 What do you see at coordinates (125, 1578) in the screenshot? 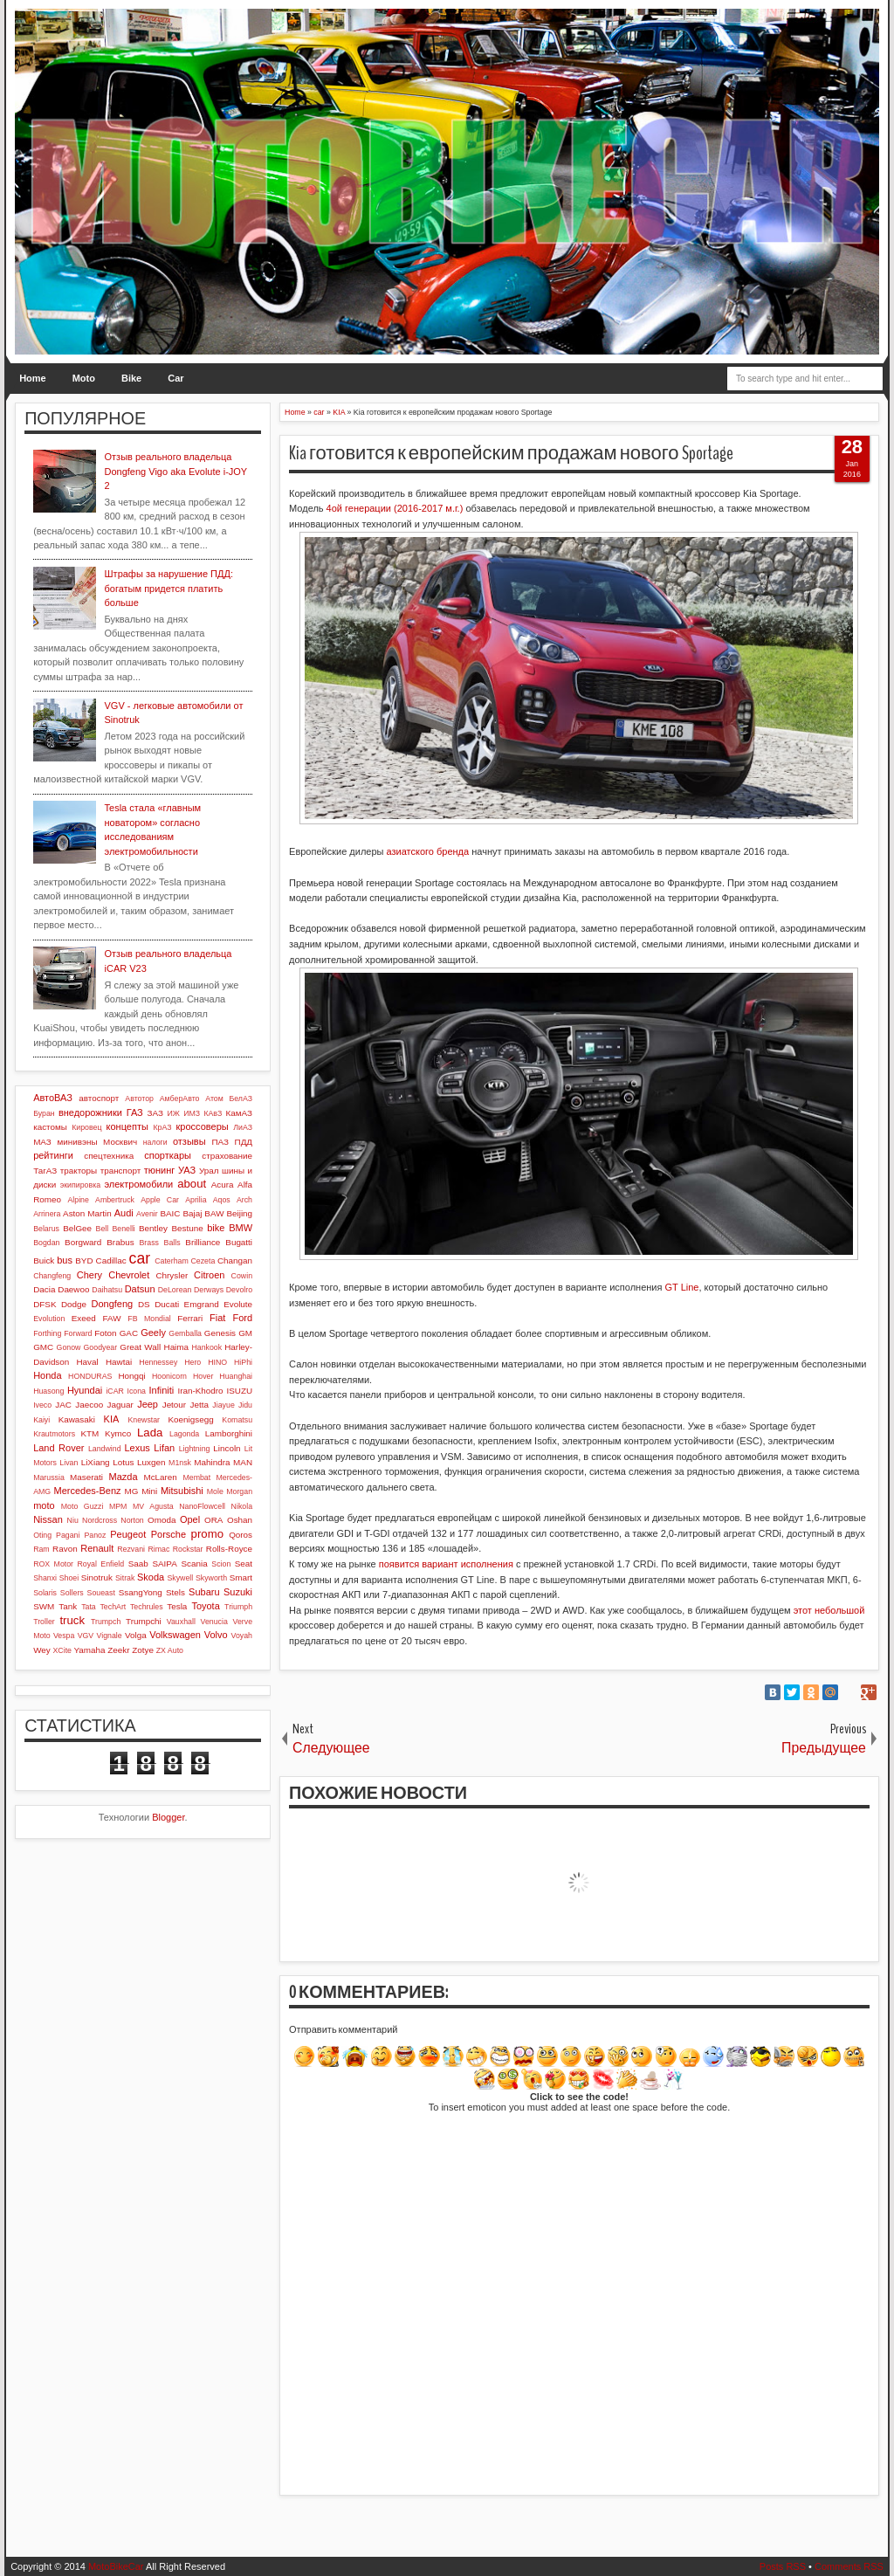
I see `Sitrak` at bounding box center [125, 1578].